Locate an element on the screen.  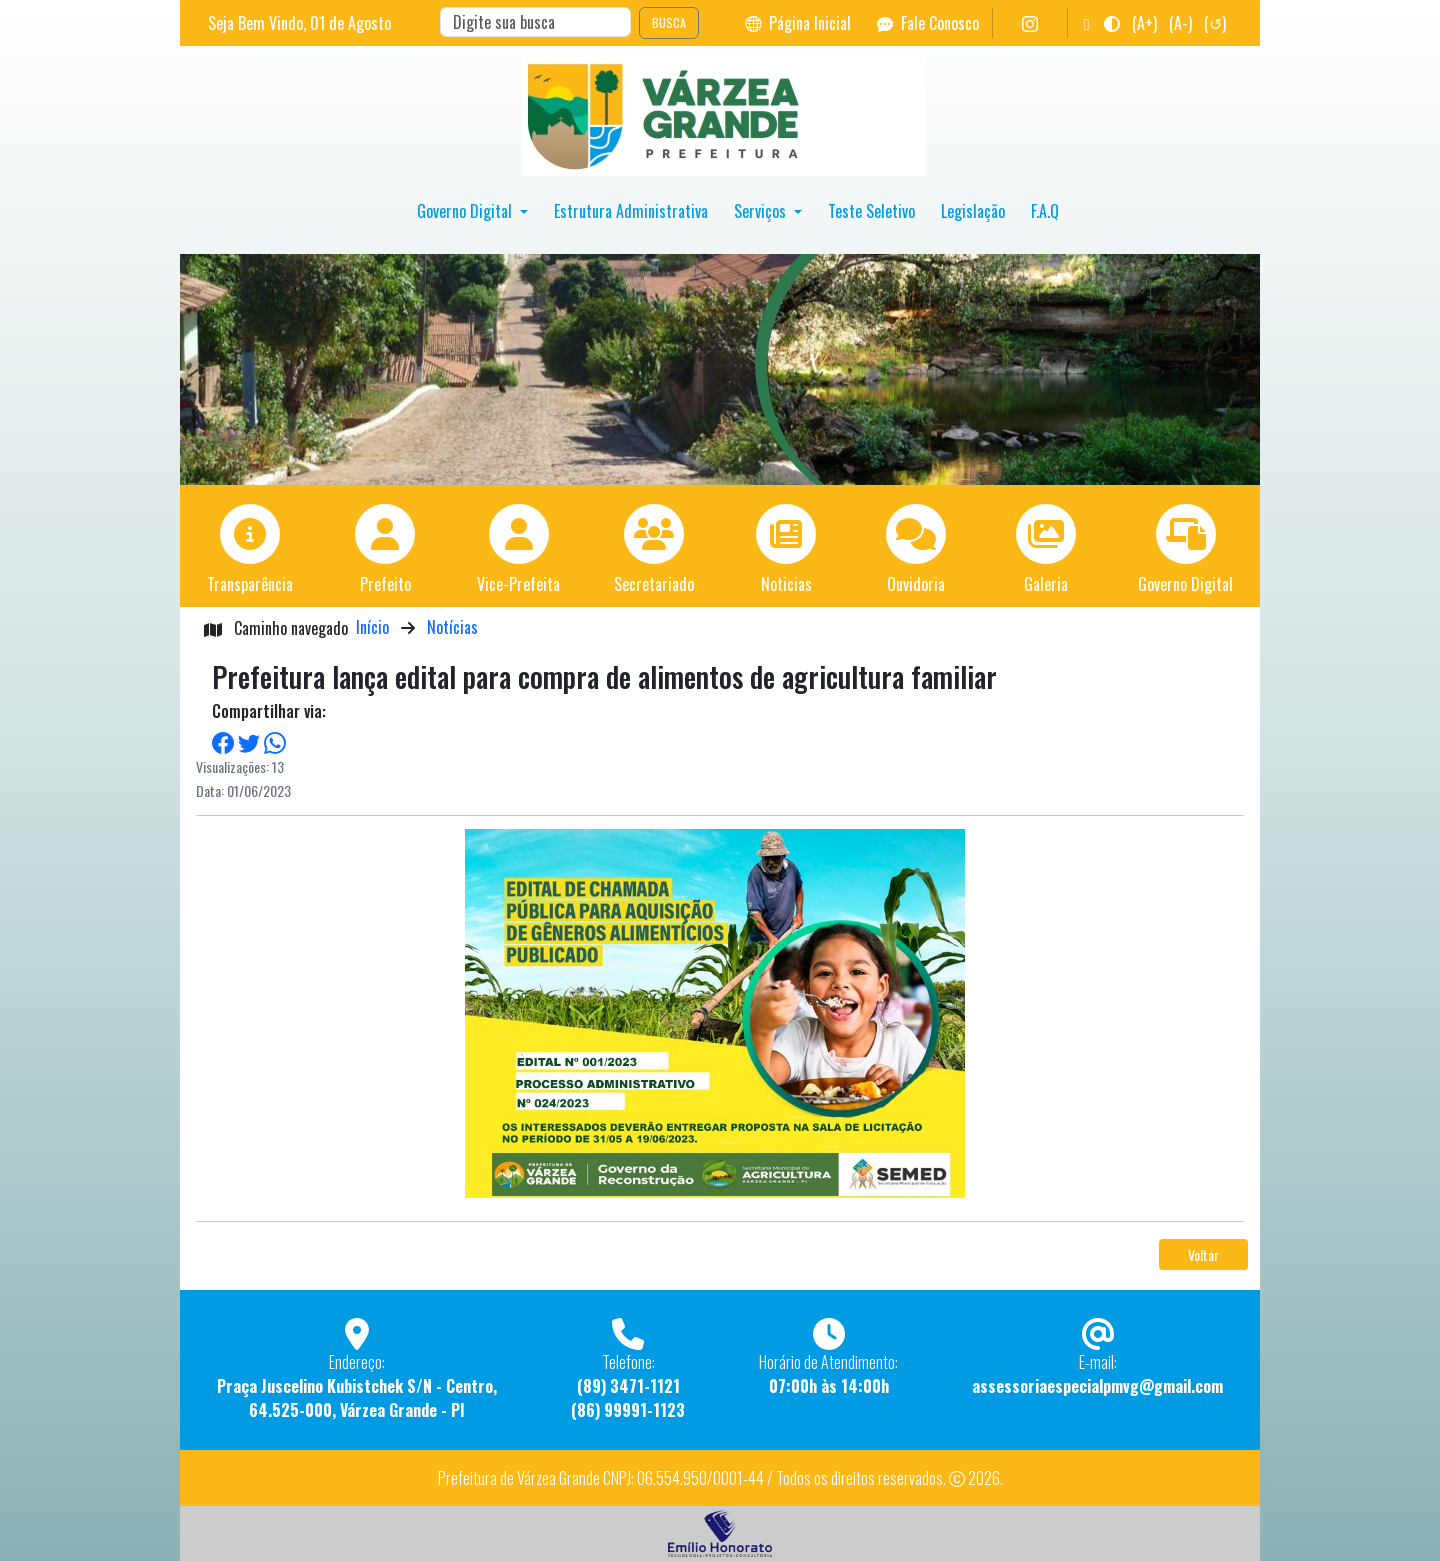
Seja Bem Vindo, de is located at coordinates (299, 23).